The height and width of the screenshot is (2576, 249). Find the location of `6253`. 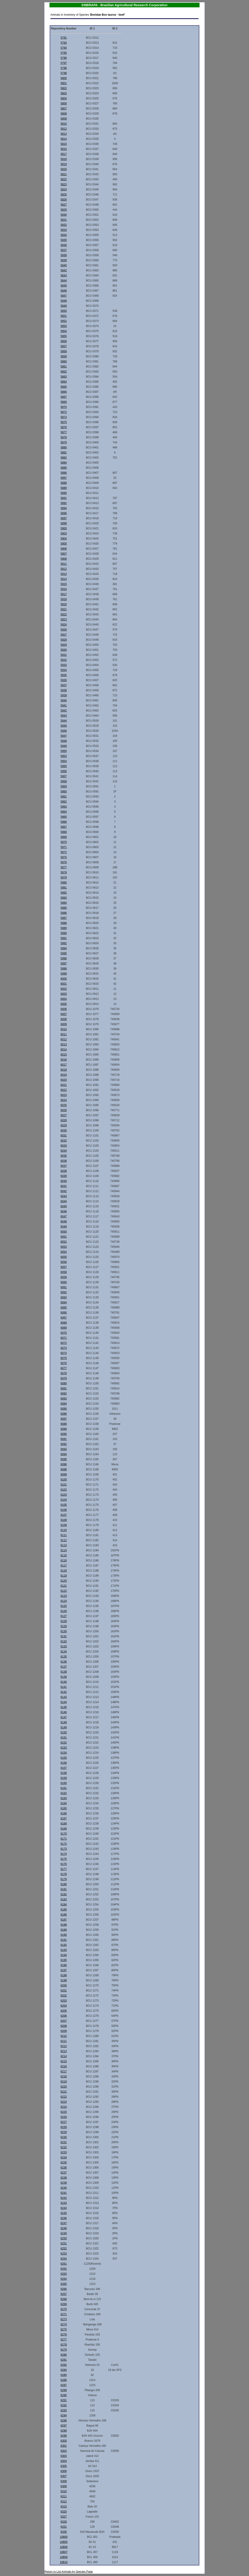

6253 is located at coordinates (64, 2253).